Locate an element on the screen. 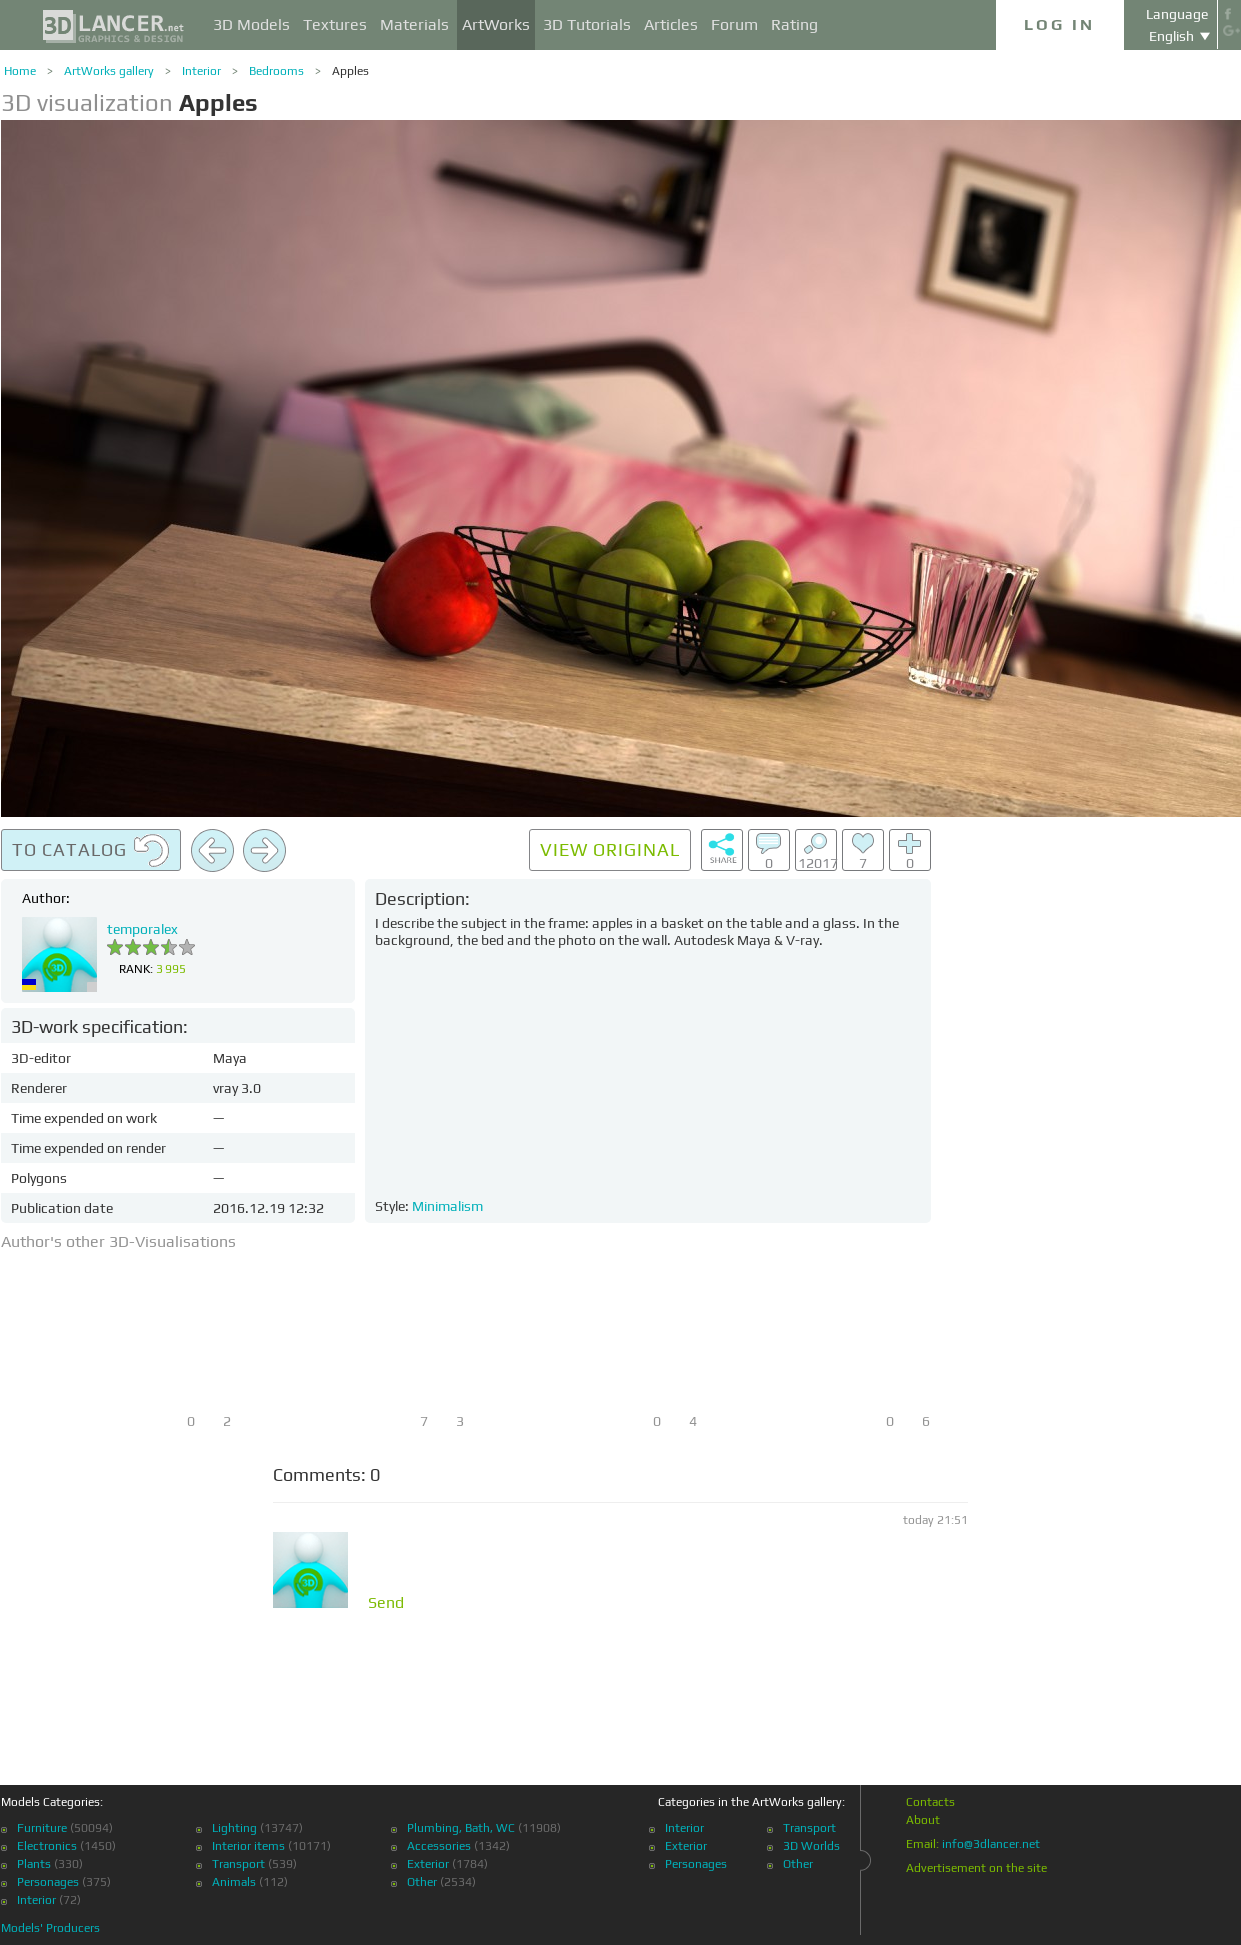 This screenshot has width=1241, height=1945. Materials is located at coordinates (414, 24).